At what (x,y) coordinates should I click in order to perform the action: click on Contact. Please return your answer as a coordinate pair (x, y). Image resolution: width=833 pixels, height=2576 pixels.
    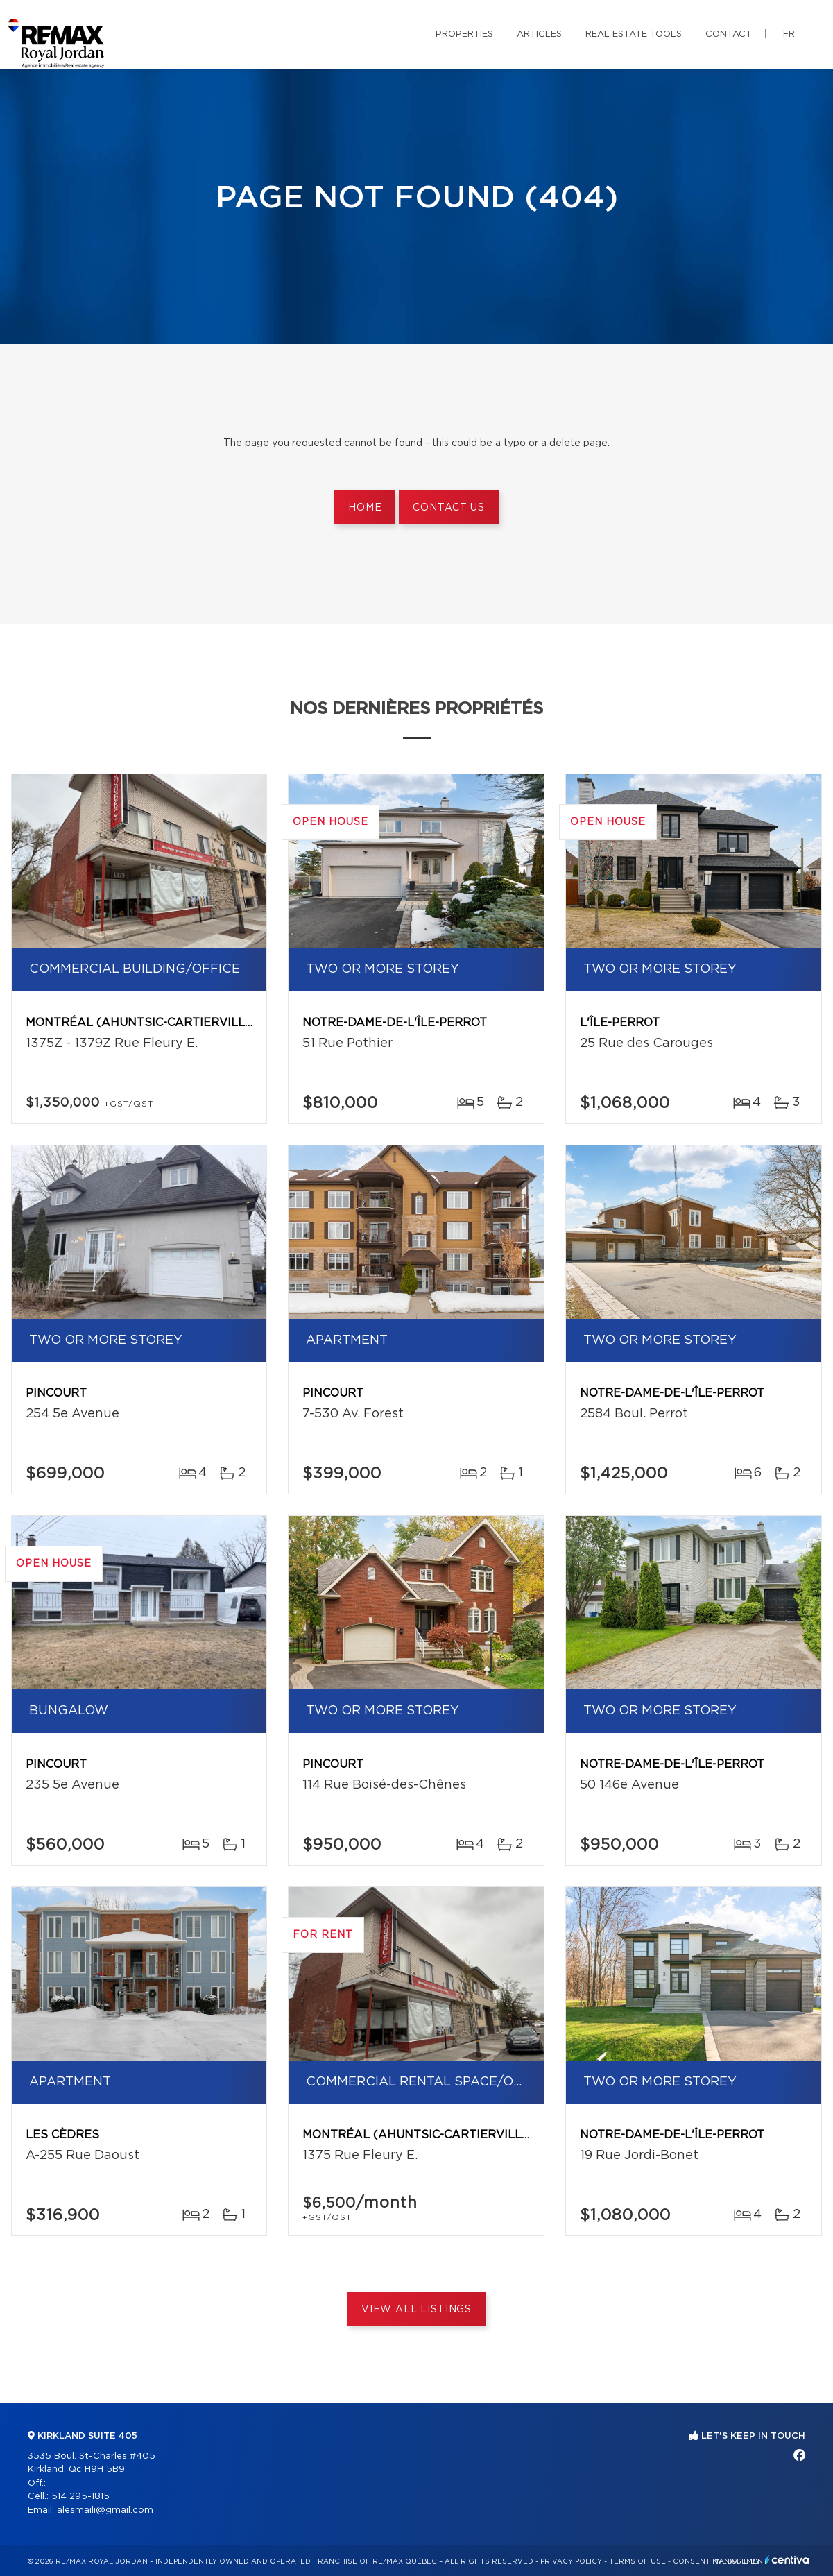
    Looking at the image, I should click on (728, 34).